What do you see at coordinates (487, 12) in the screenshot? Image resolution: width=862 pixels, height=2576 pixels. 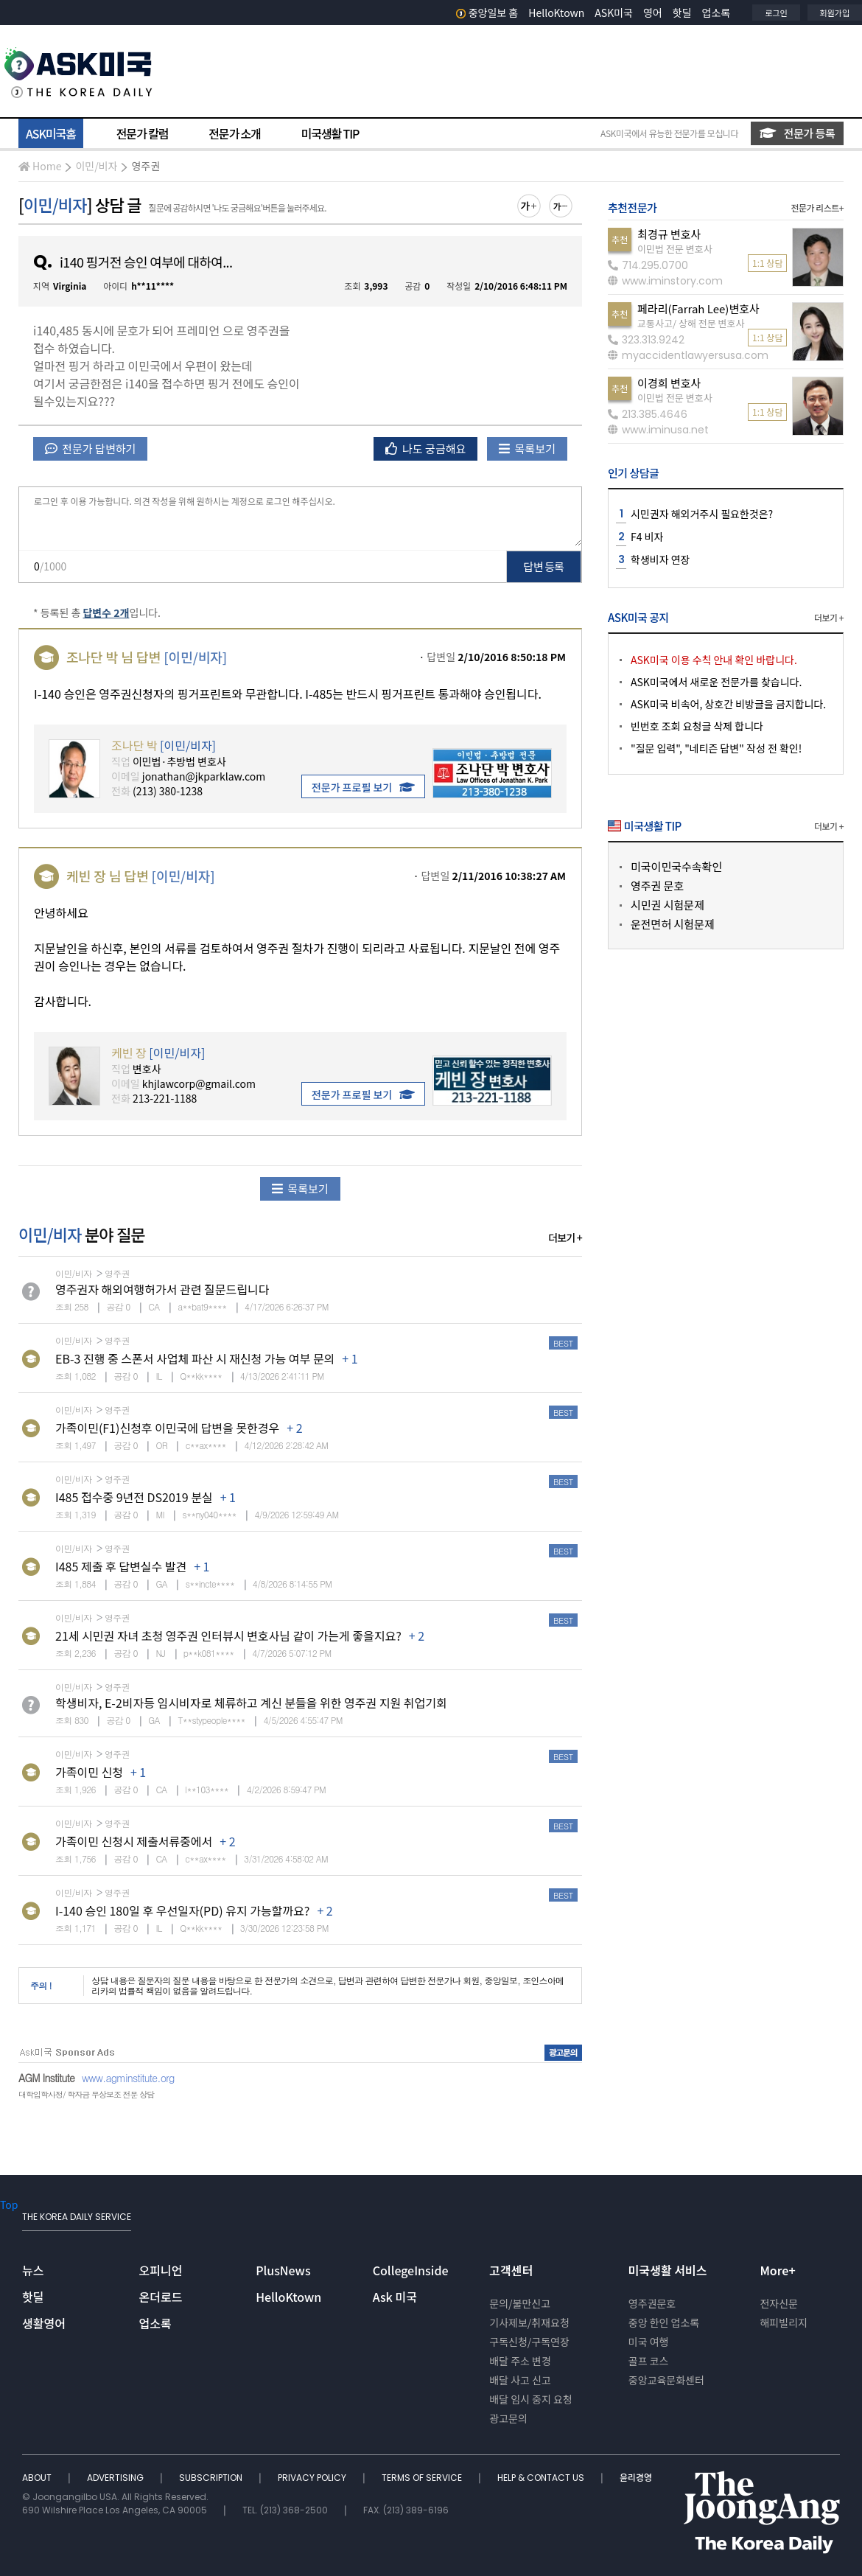 I see `중앙일보 홈` at bounding box center [487, 12].